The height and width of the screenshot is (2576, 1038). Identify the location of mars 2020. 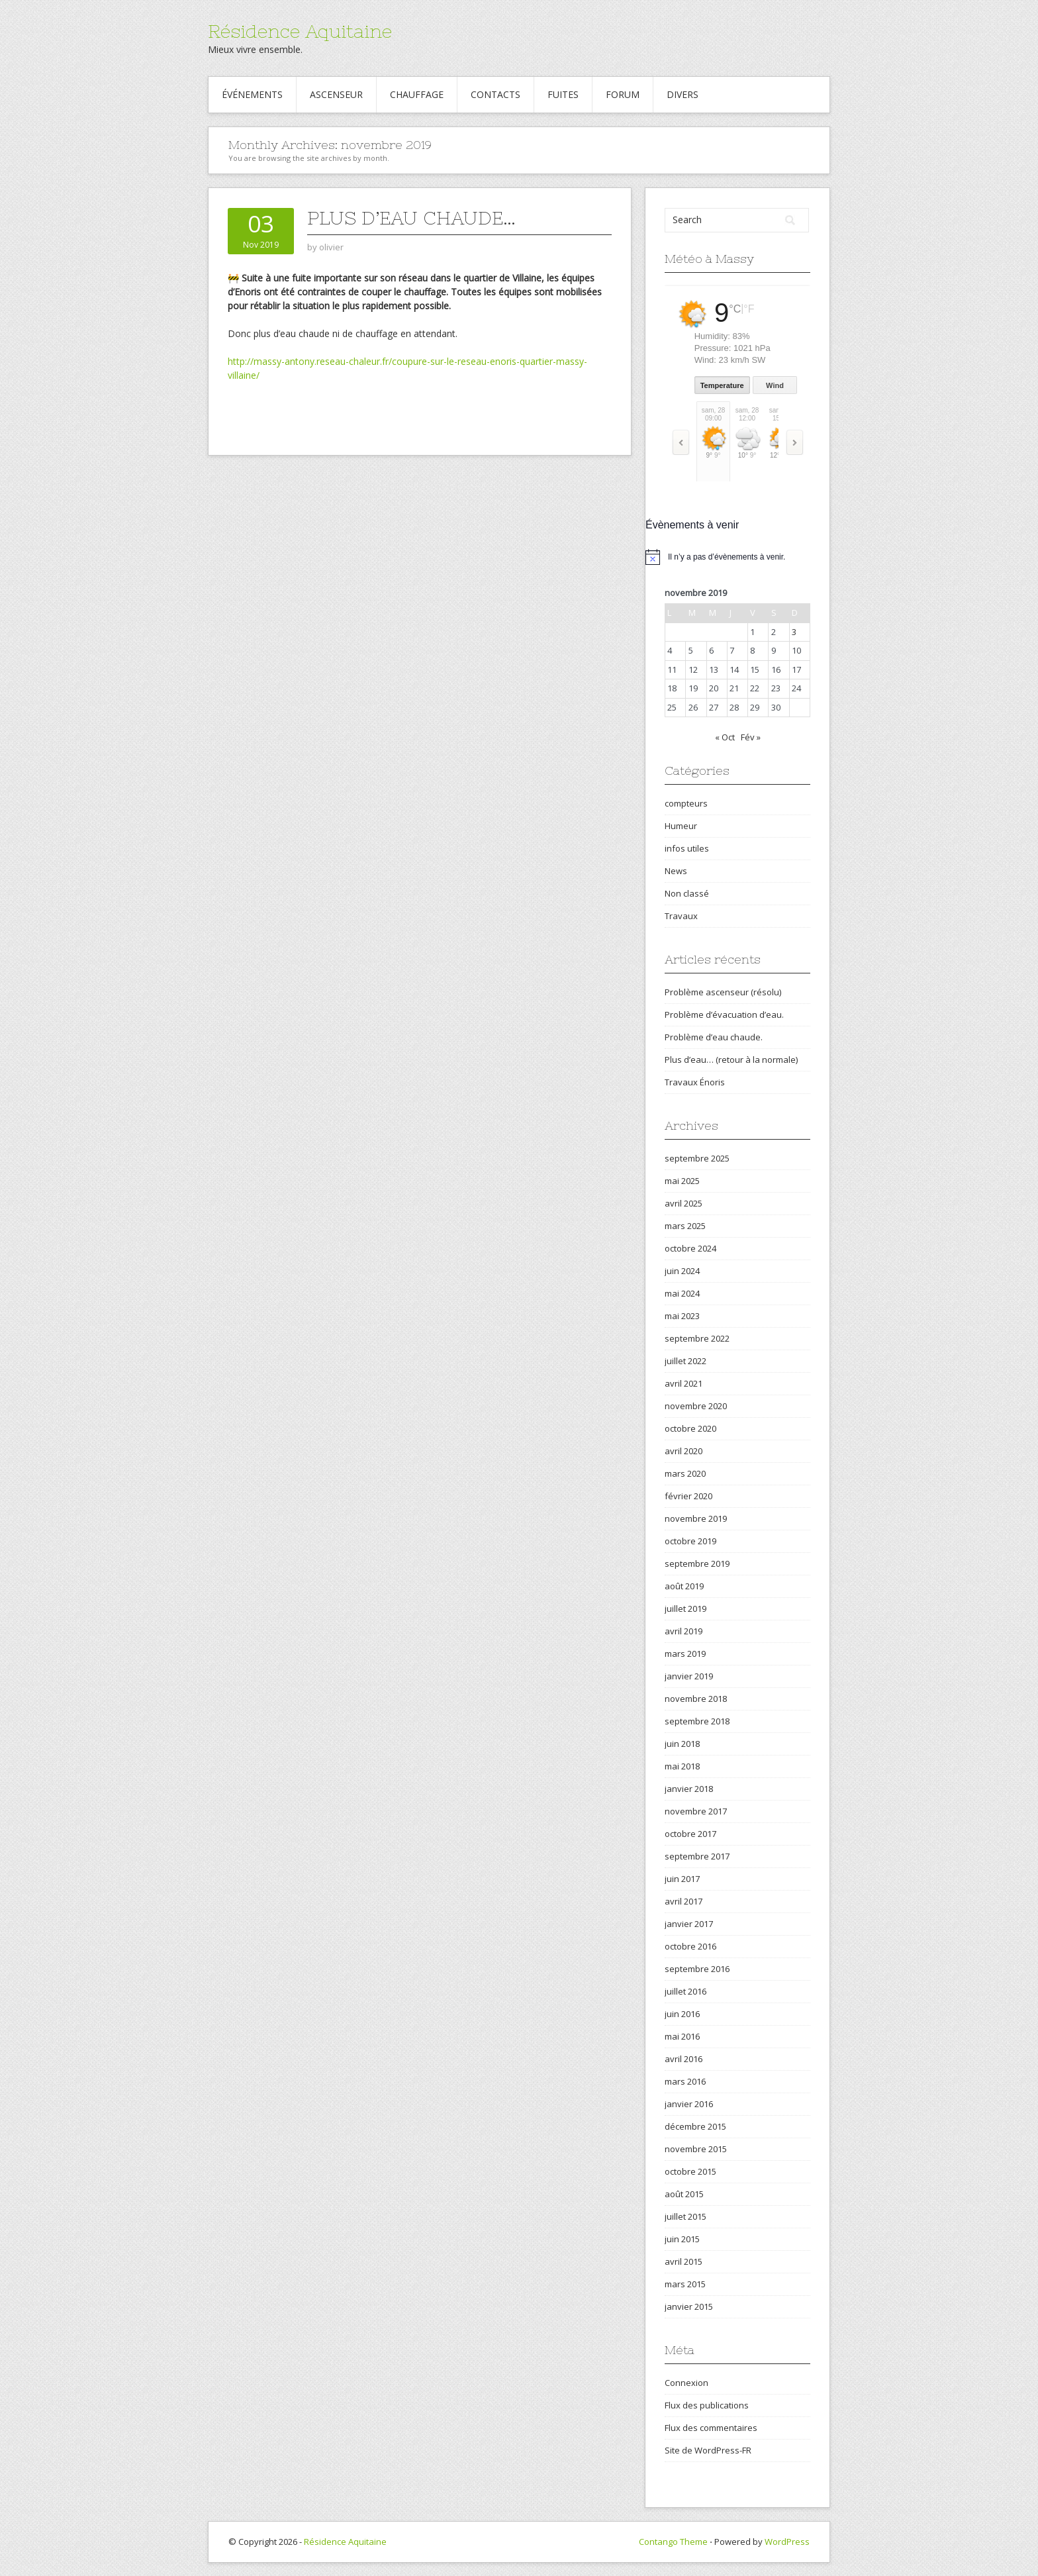
(685, 1473).